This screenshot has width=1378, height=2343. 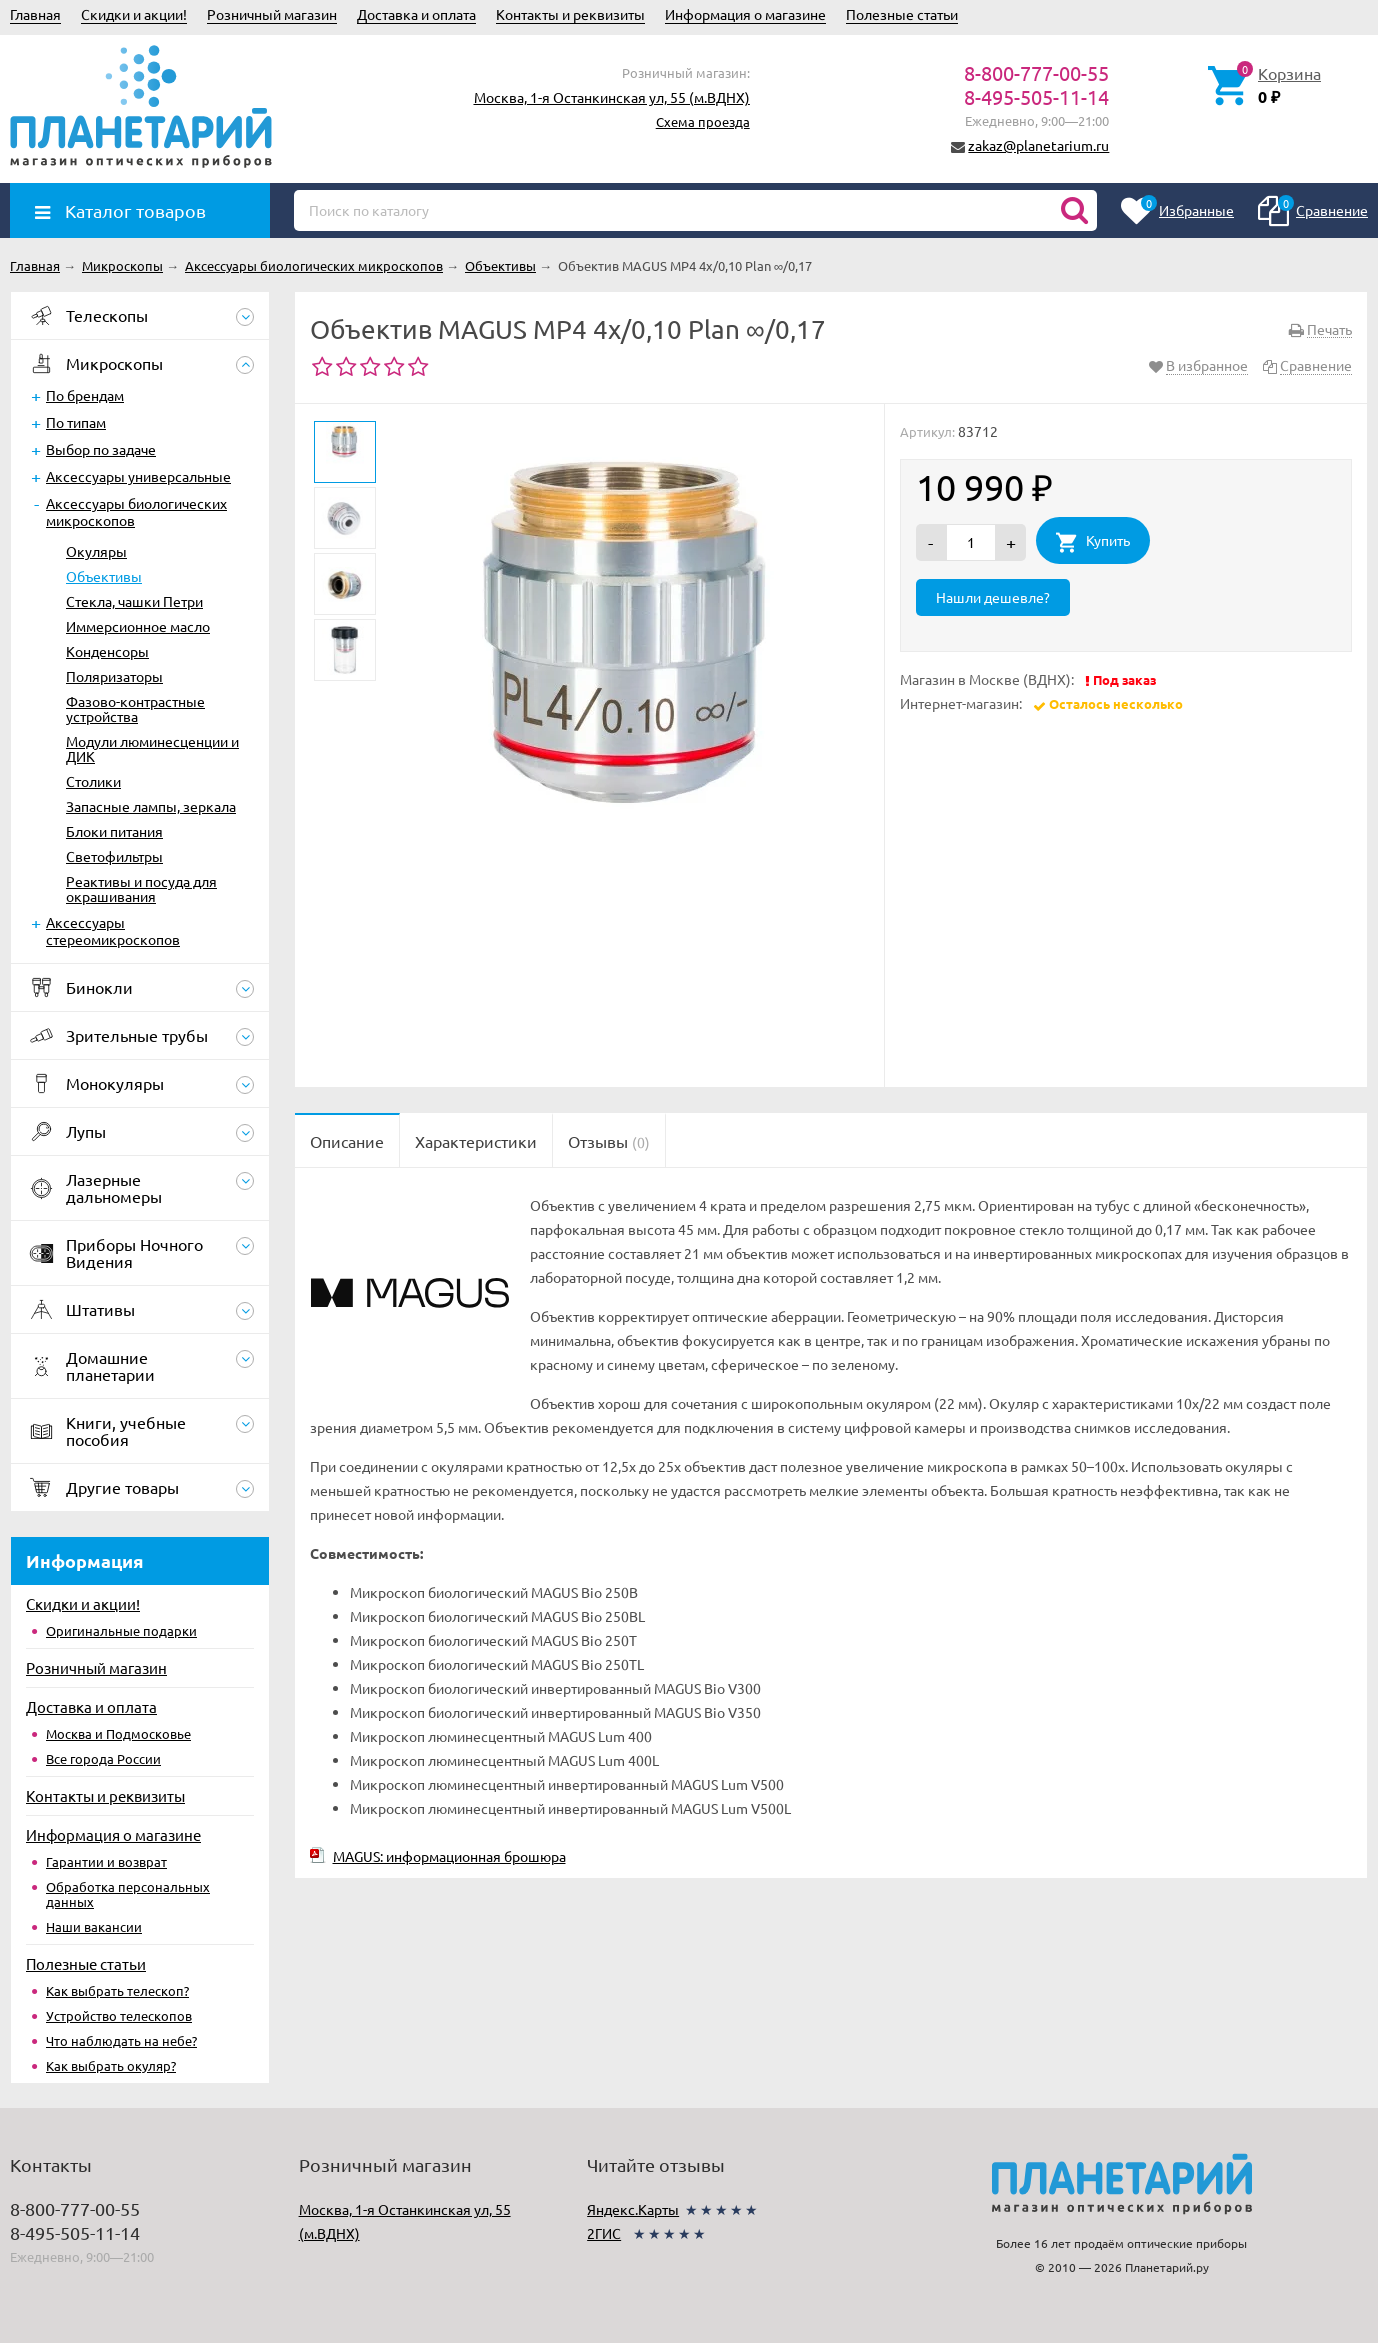 I want to click on zakaz@planetarium.ru, so click(x=1038, y=145).